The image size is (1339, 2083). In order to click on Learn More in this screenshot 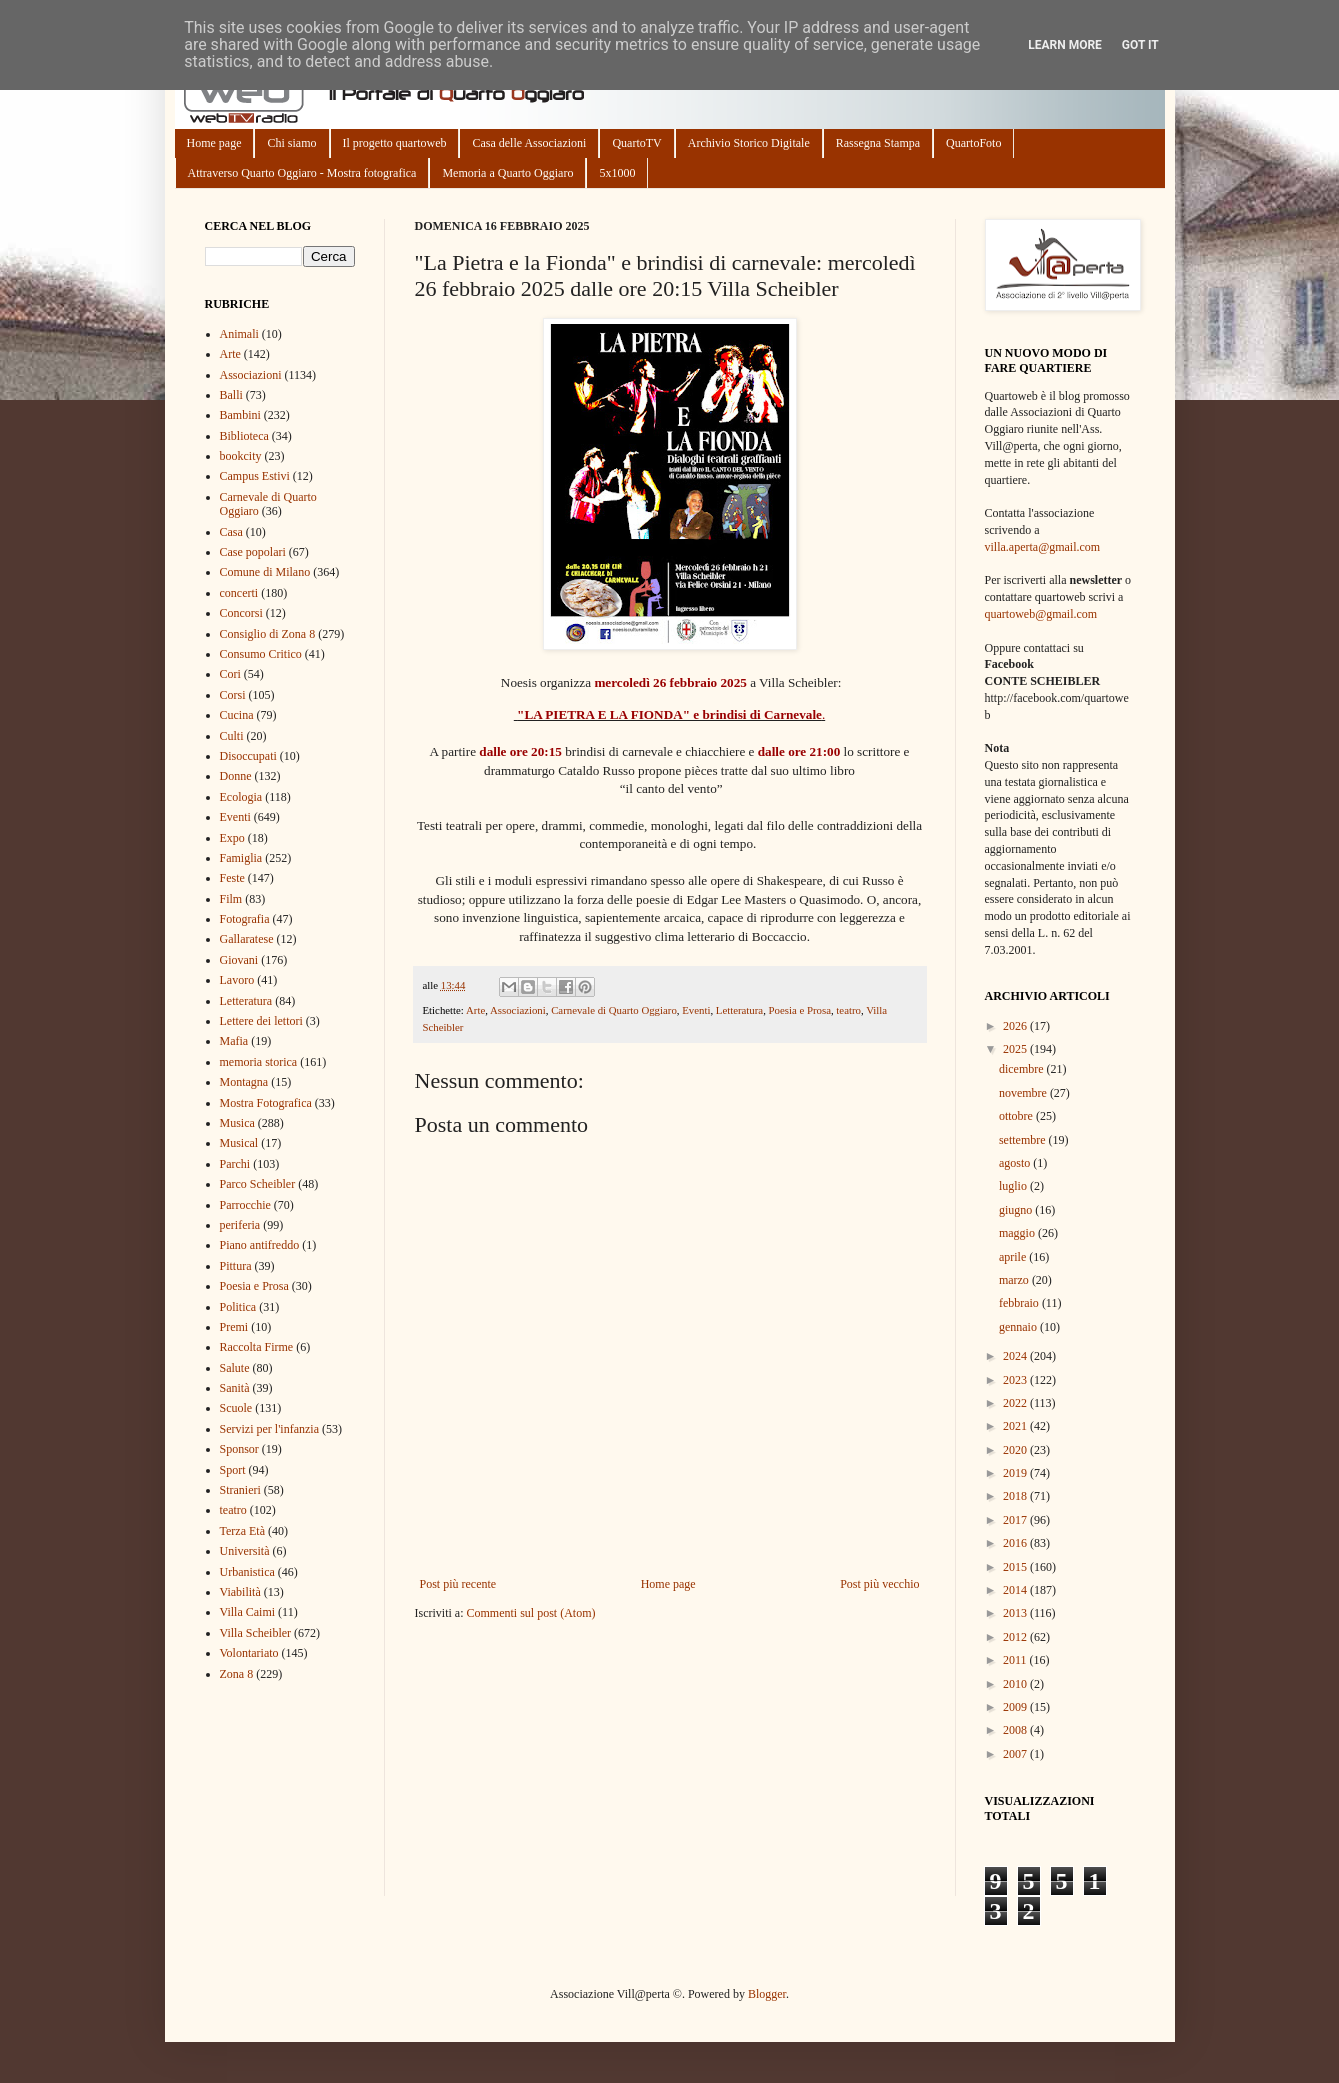, I will do `click(1065, 45)`.